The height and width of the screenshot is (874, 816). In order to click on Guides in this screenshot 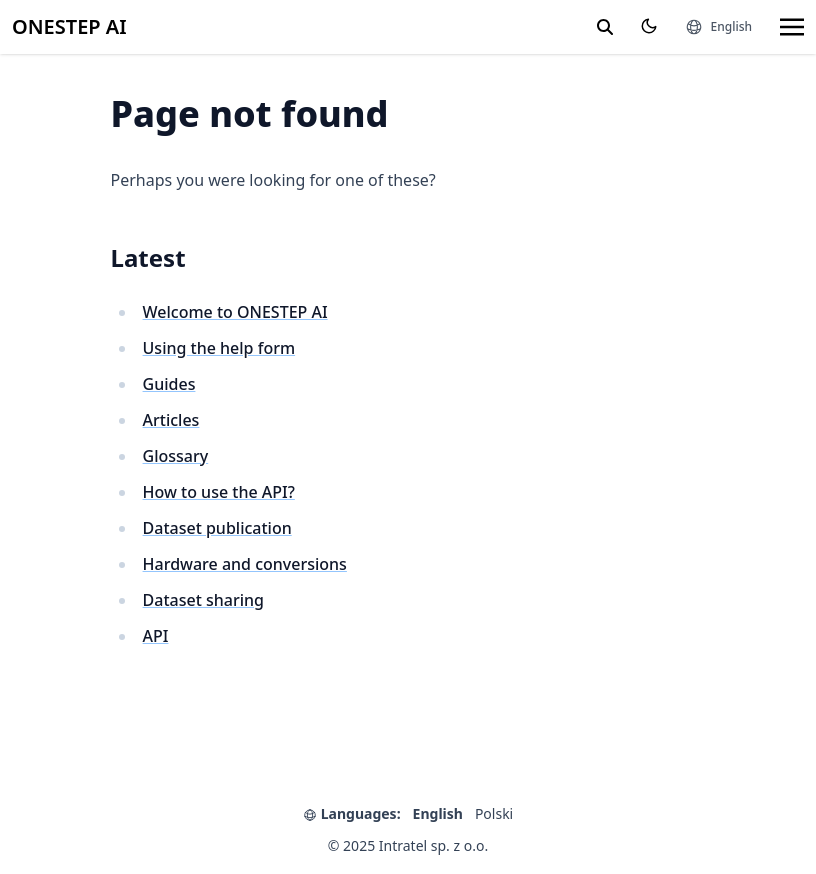, I will do `click(169, 384)`.